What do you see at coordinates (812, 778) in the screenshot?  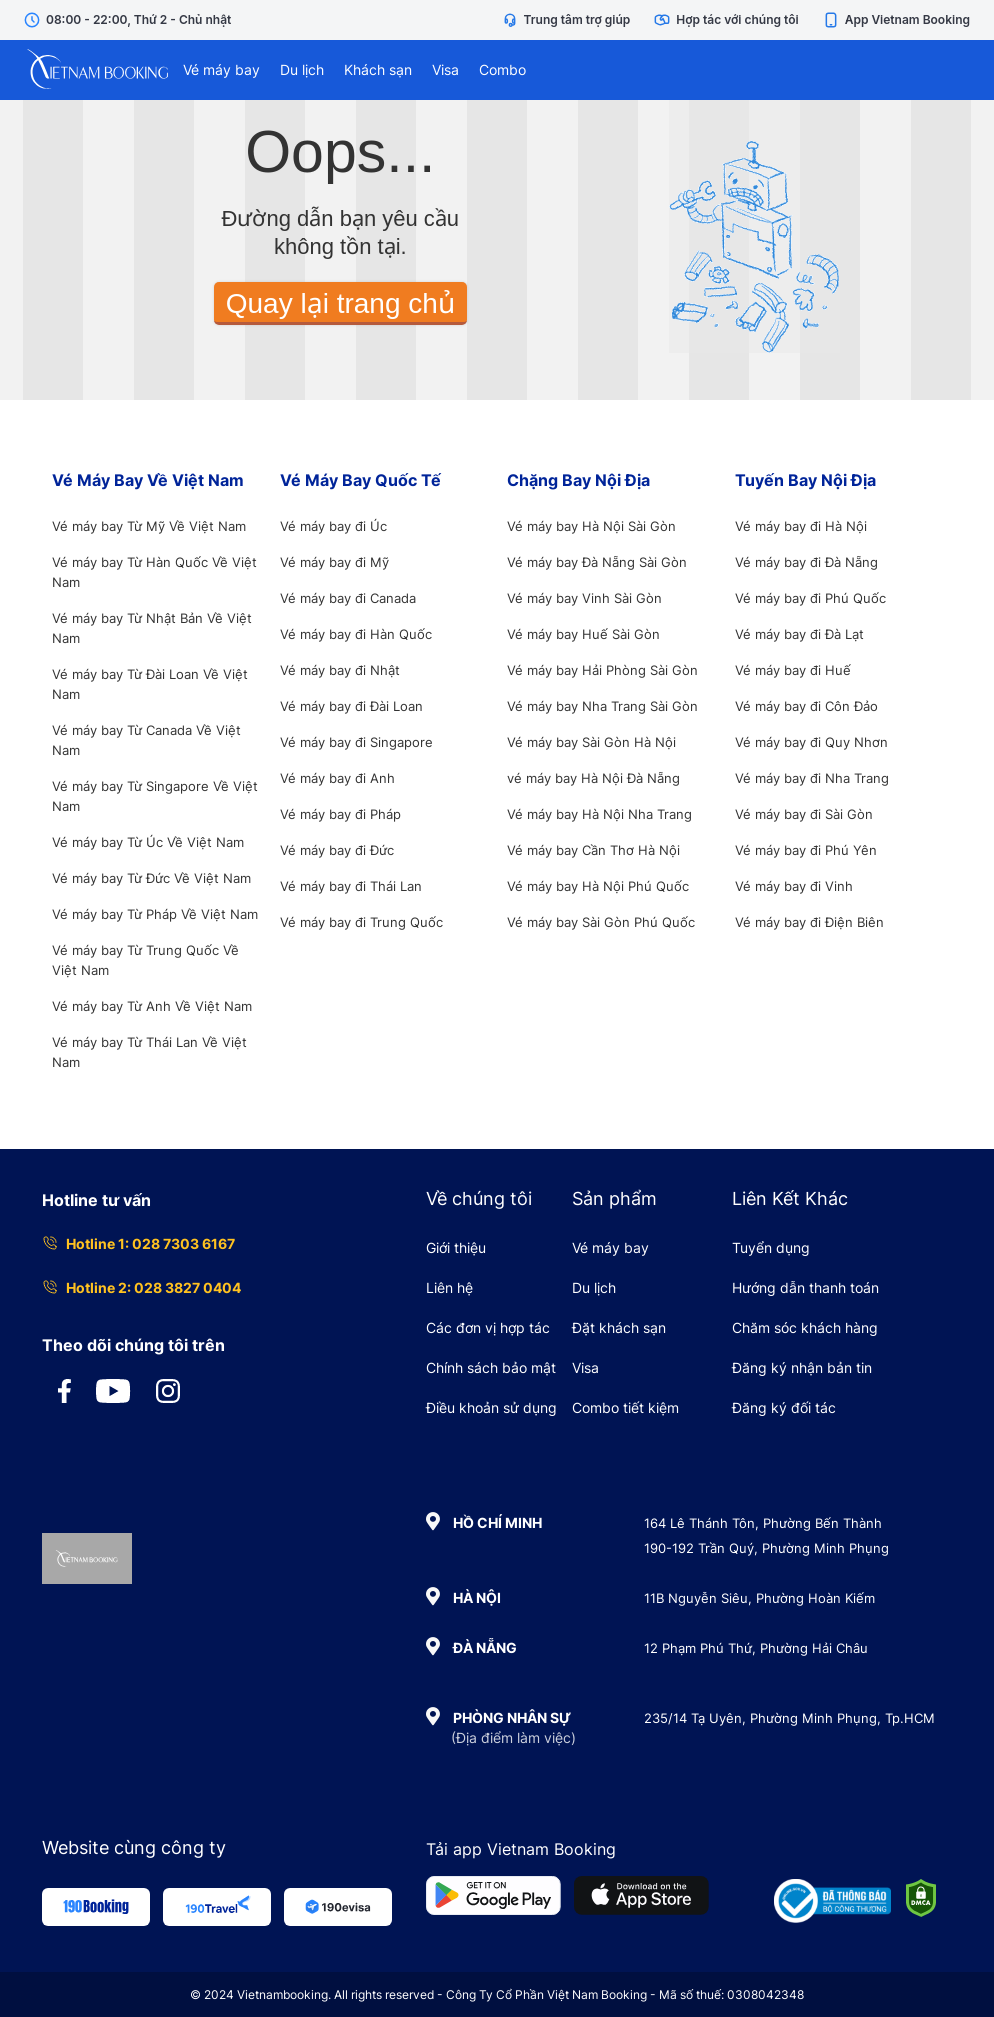 I see `Vé máy bay đi Nha Trang` at bounding box center [812, 778].